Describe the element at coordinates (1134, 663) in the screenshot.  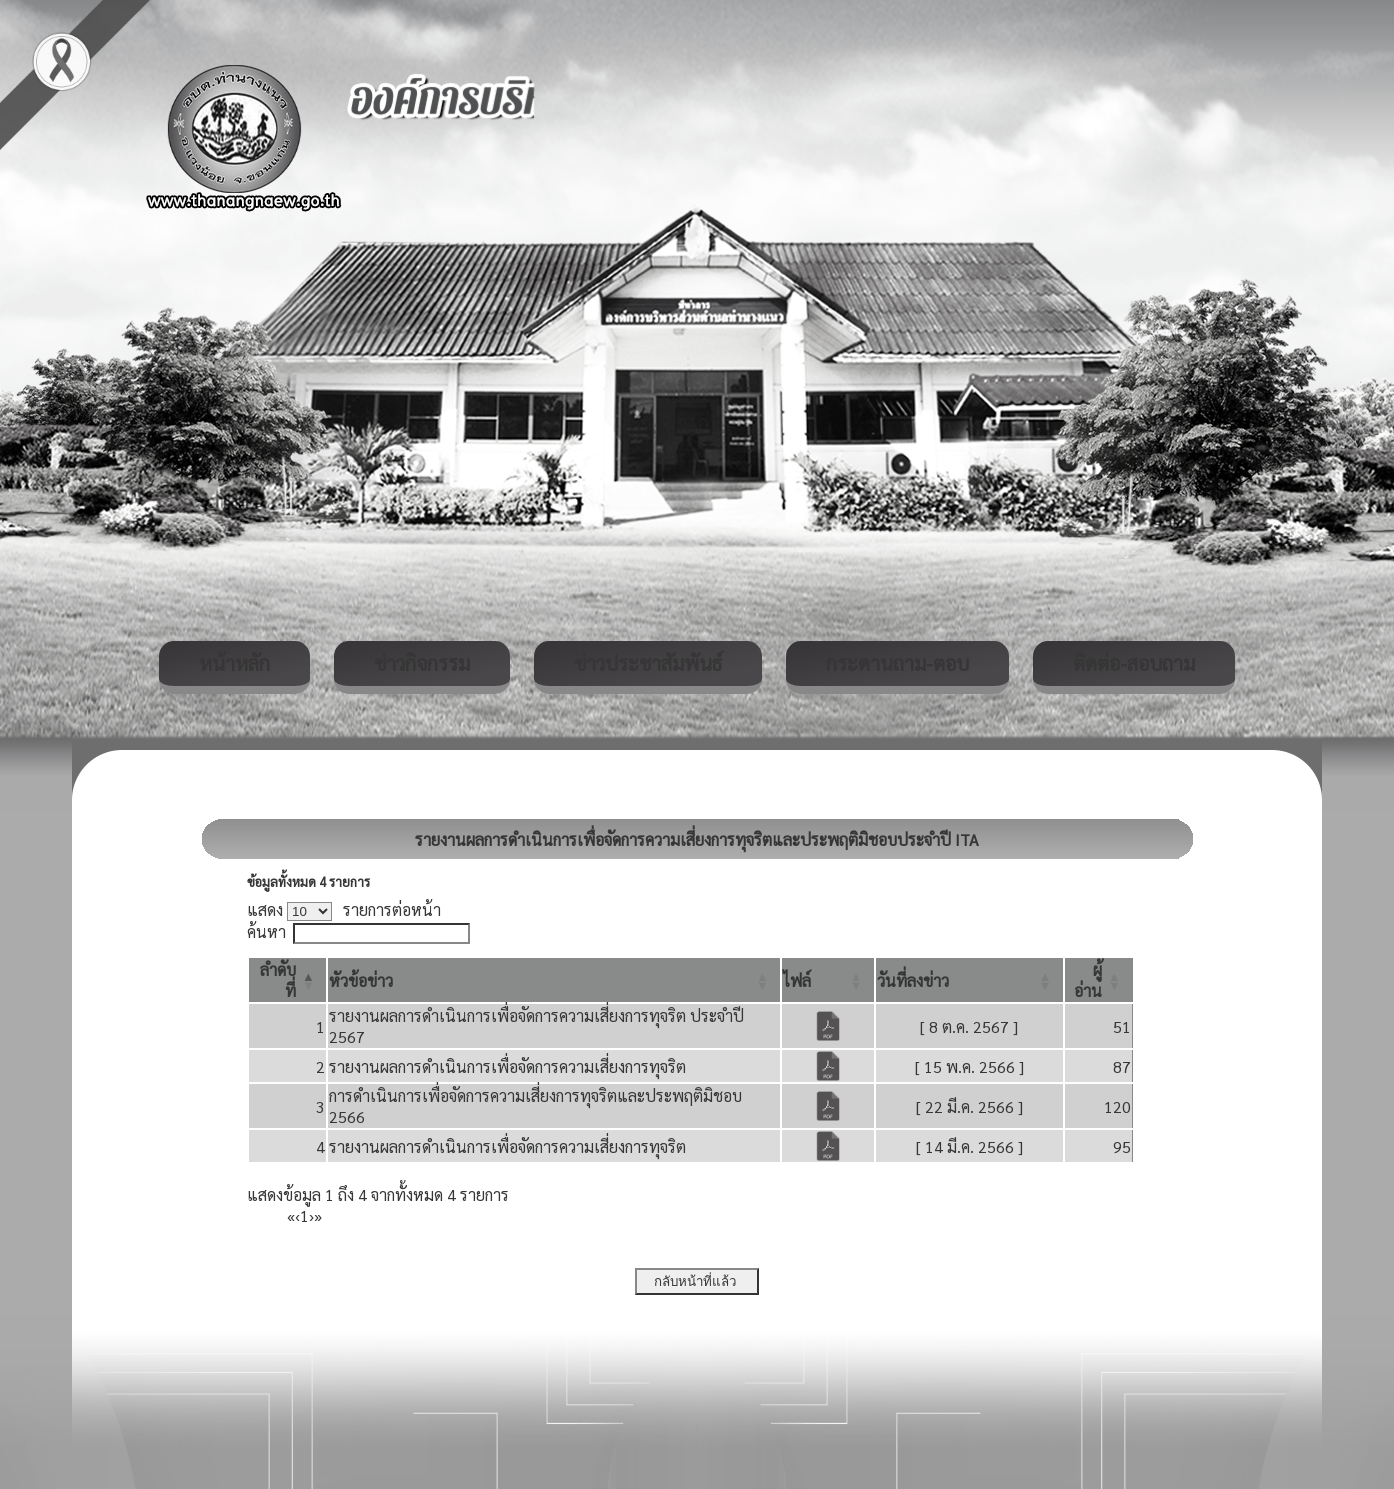
I see `ติดต่อ-สอบถาม` at that location.